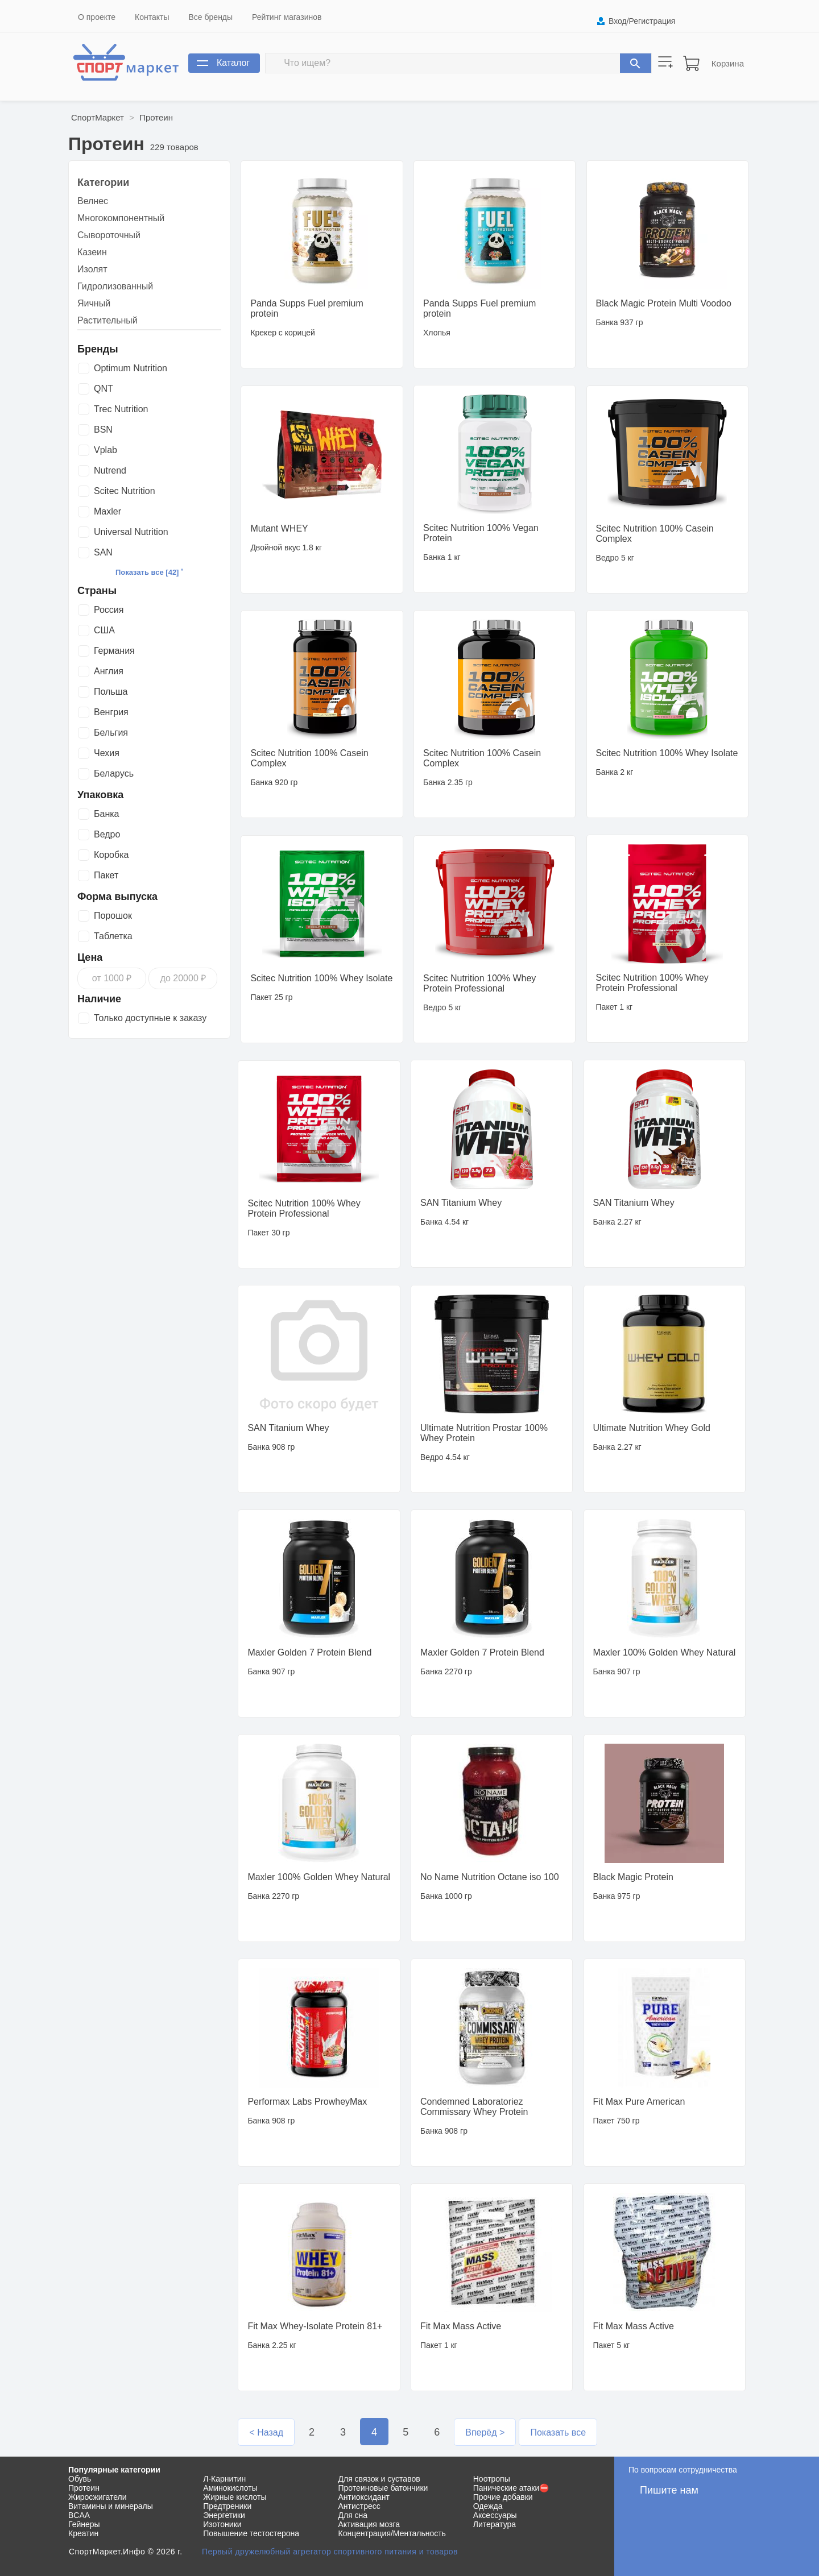 Image resolution: width=819 pixels, height=2576 pixels. What do you see at coordinates (150, 1018) in the screenshot?
I see `Только доступные к заказу` at bounding box center [150, 1018].